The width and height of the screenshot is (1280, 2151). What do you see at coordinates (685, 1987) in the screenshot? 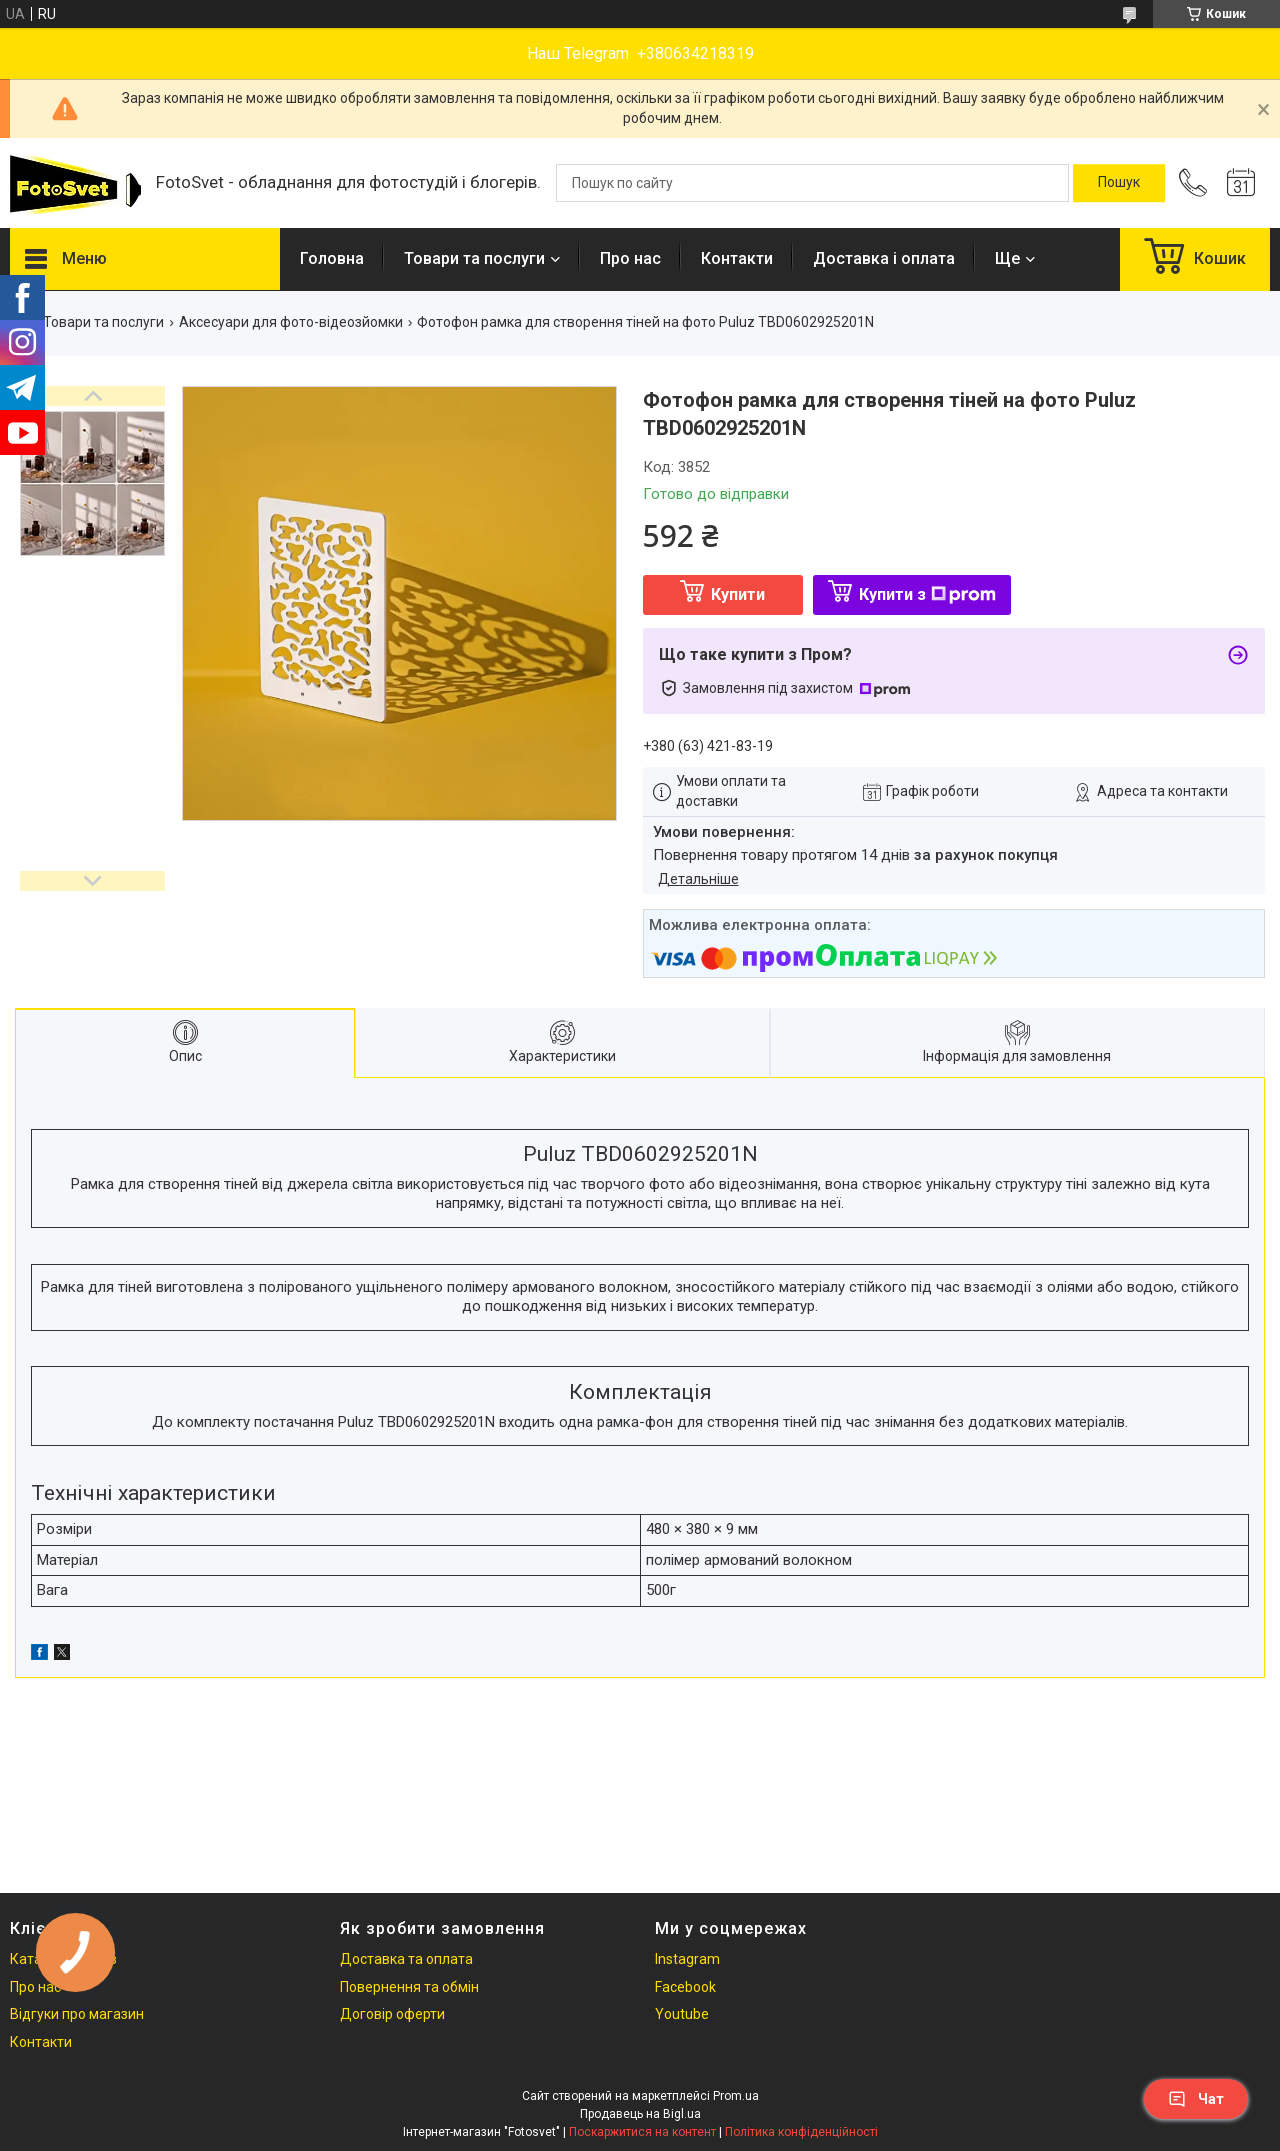
I see `Facebook` at bounding box center [685, 1987].